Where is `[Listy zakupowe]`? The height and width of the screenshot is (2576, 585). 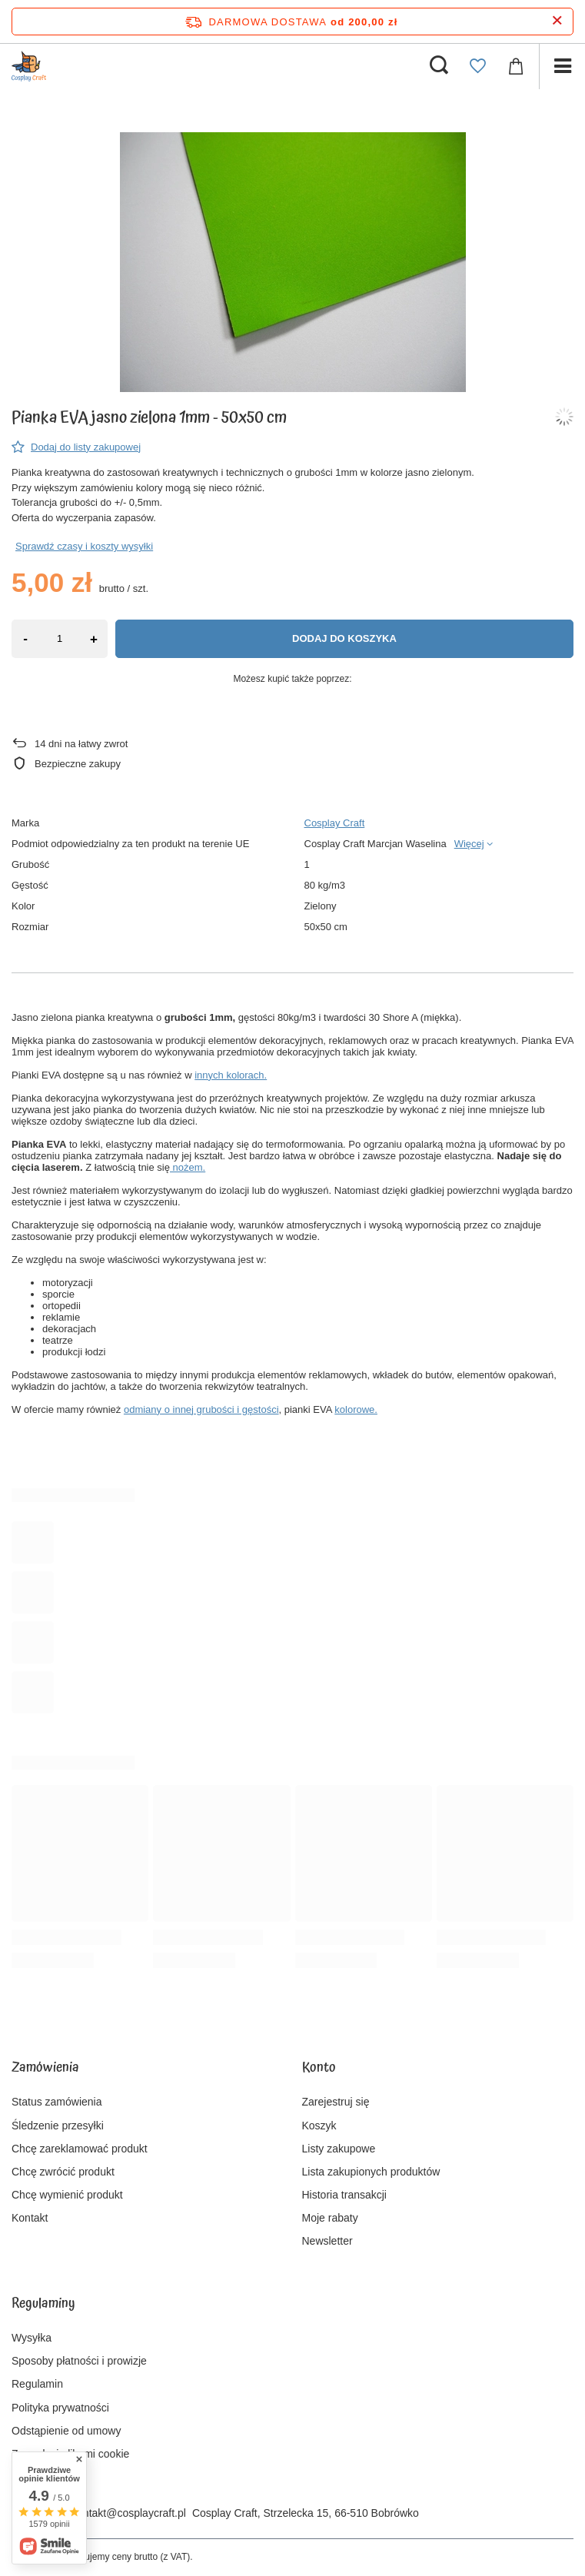
[Listy zakupowe] is located at coordinates (477, 66).